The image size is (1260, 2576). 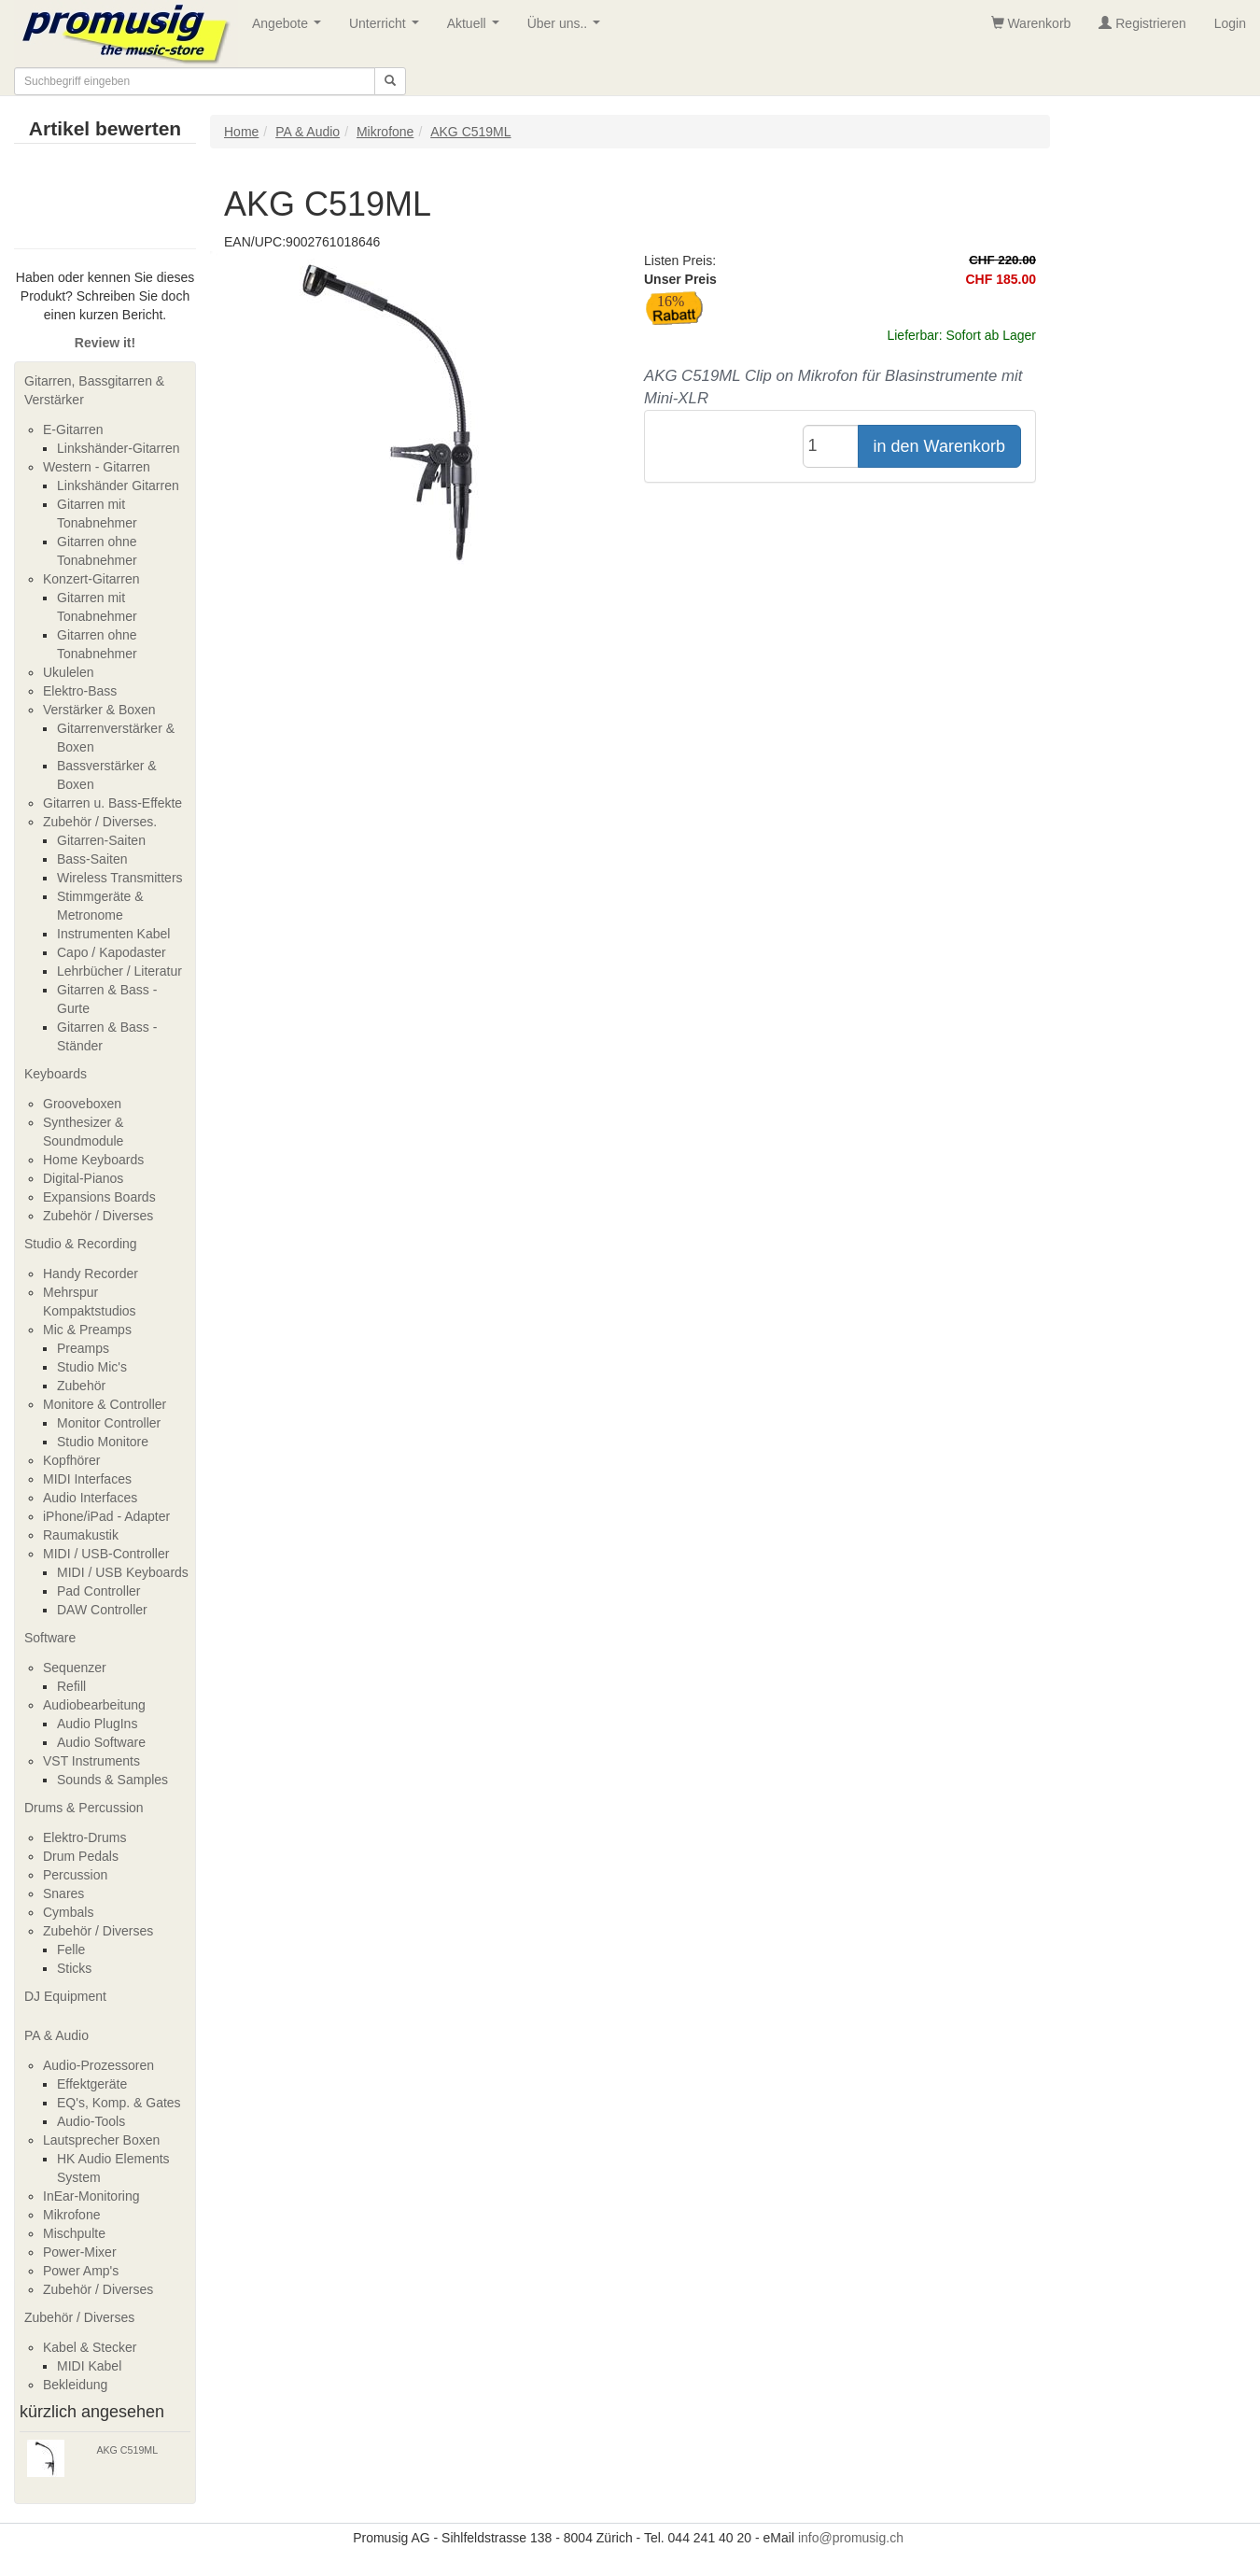 I want to click on Über uns.., so click(x=567, y=28).